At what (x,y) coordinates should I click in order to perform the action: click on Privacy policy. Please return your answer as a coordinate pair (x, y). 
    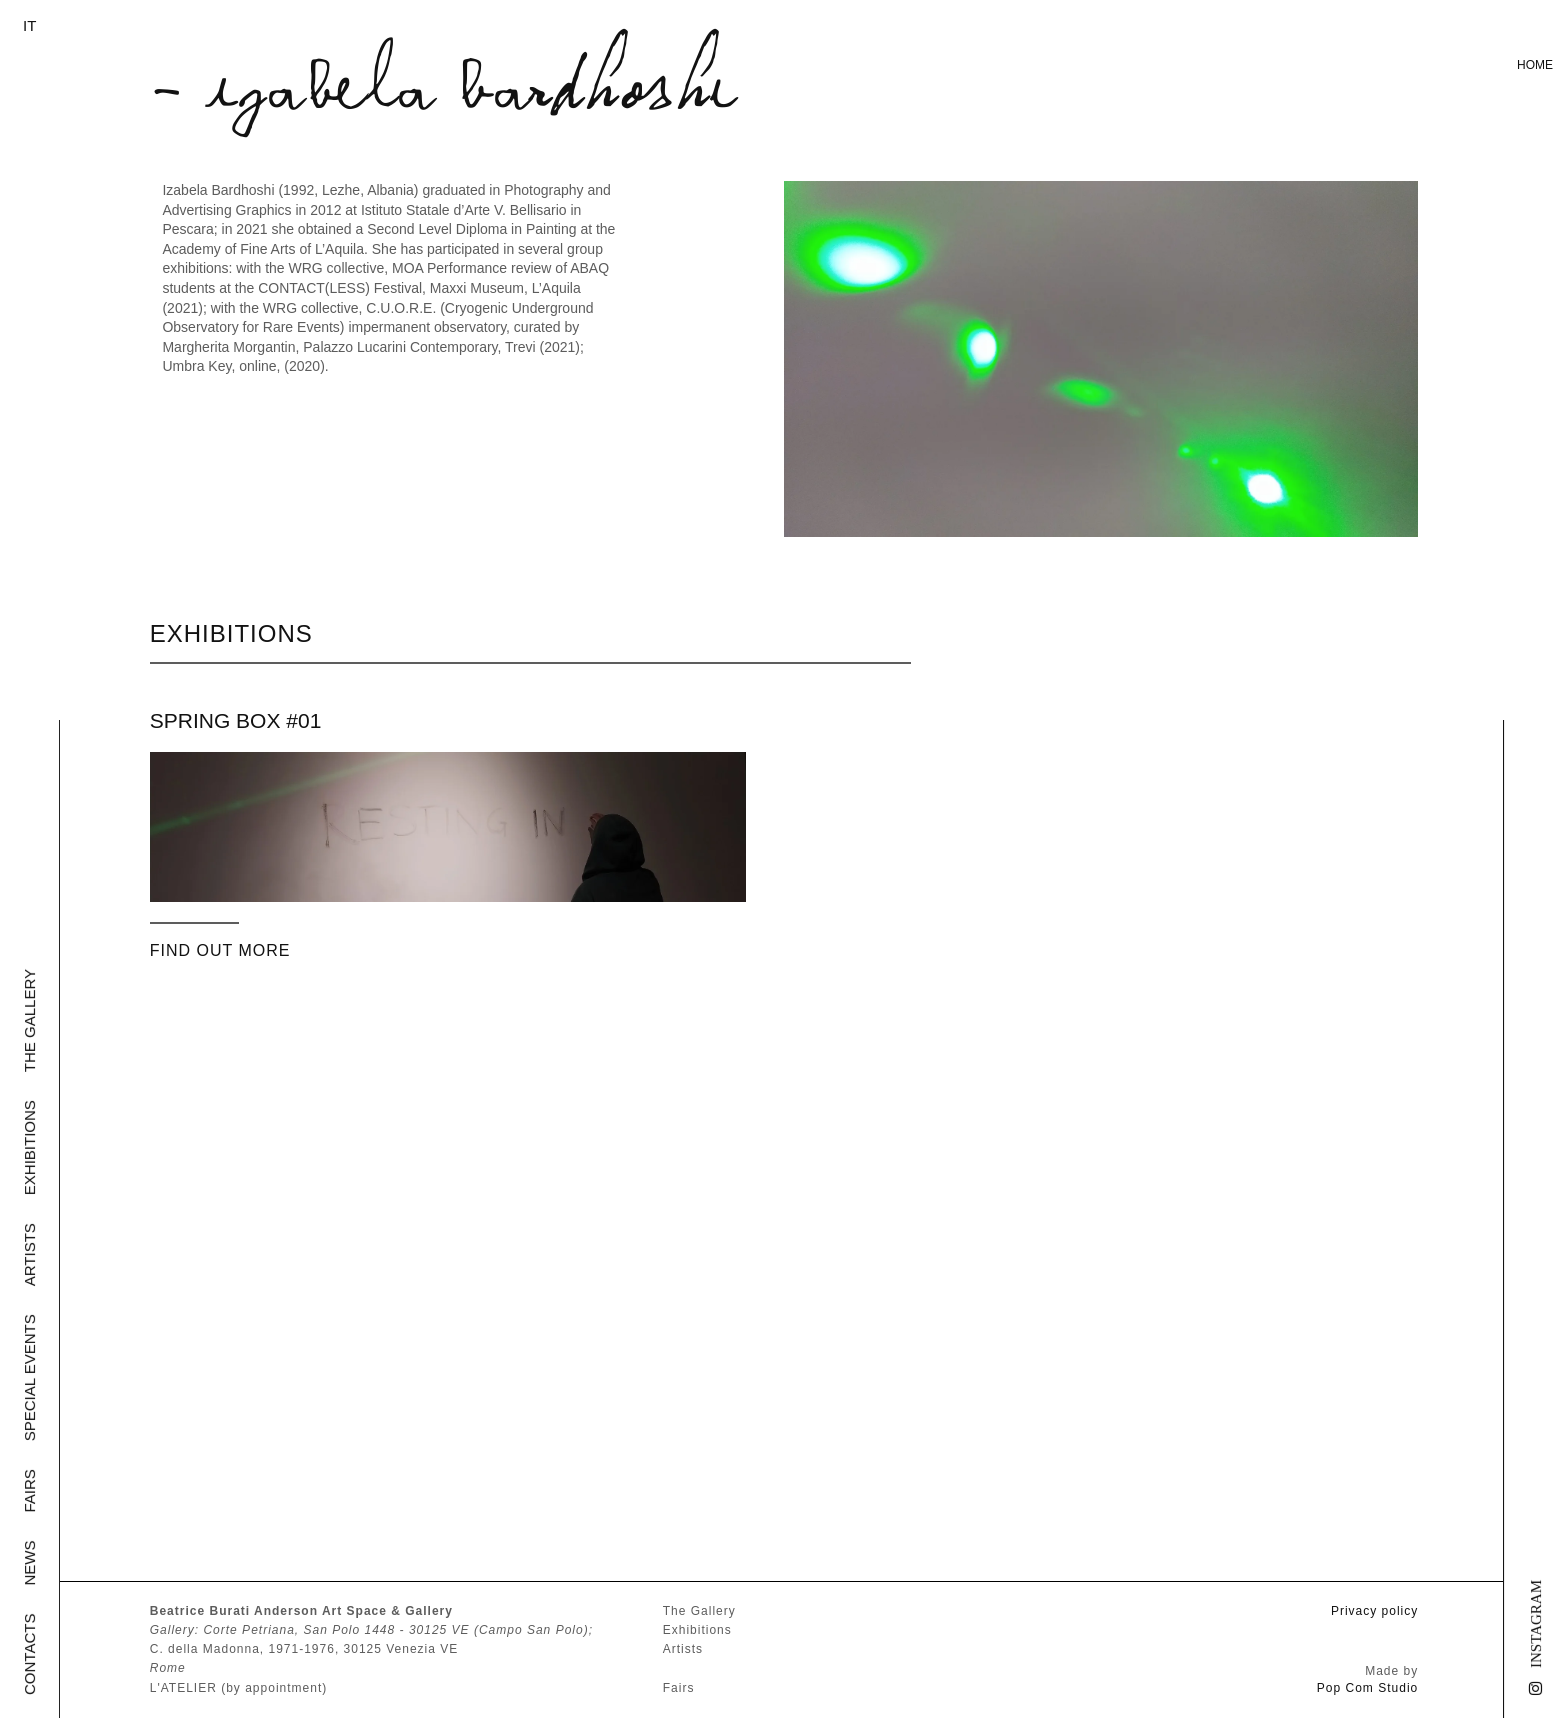
    Looking at the image, I should click on (1374, 1611).